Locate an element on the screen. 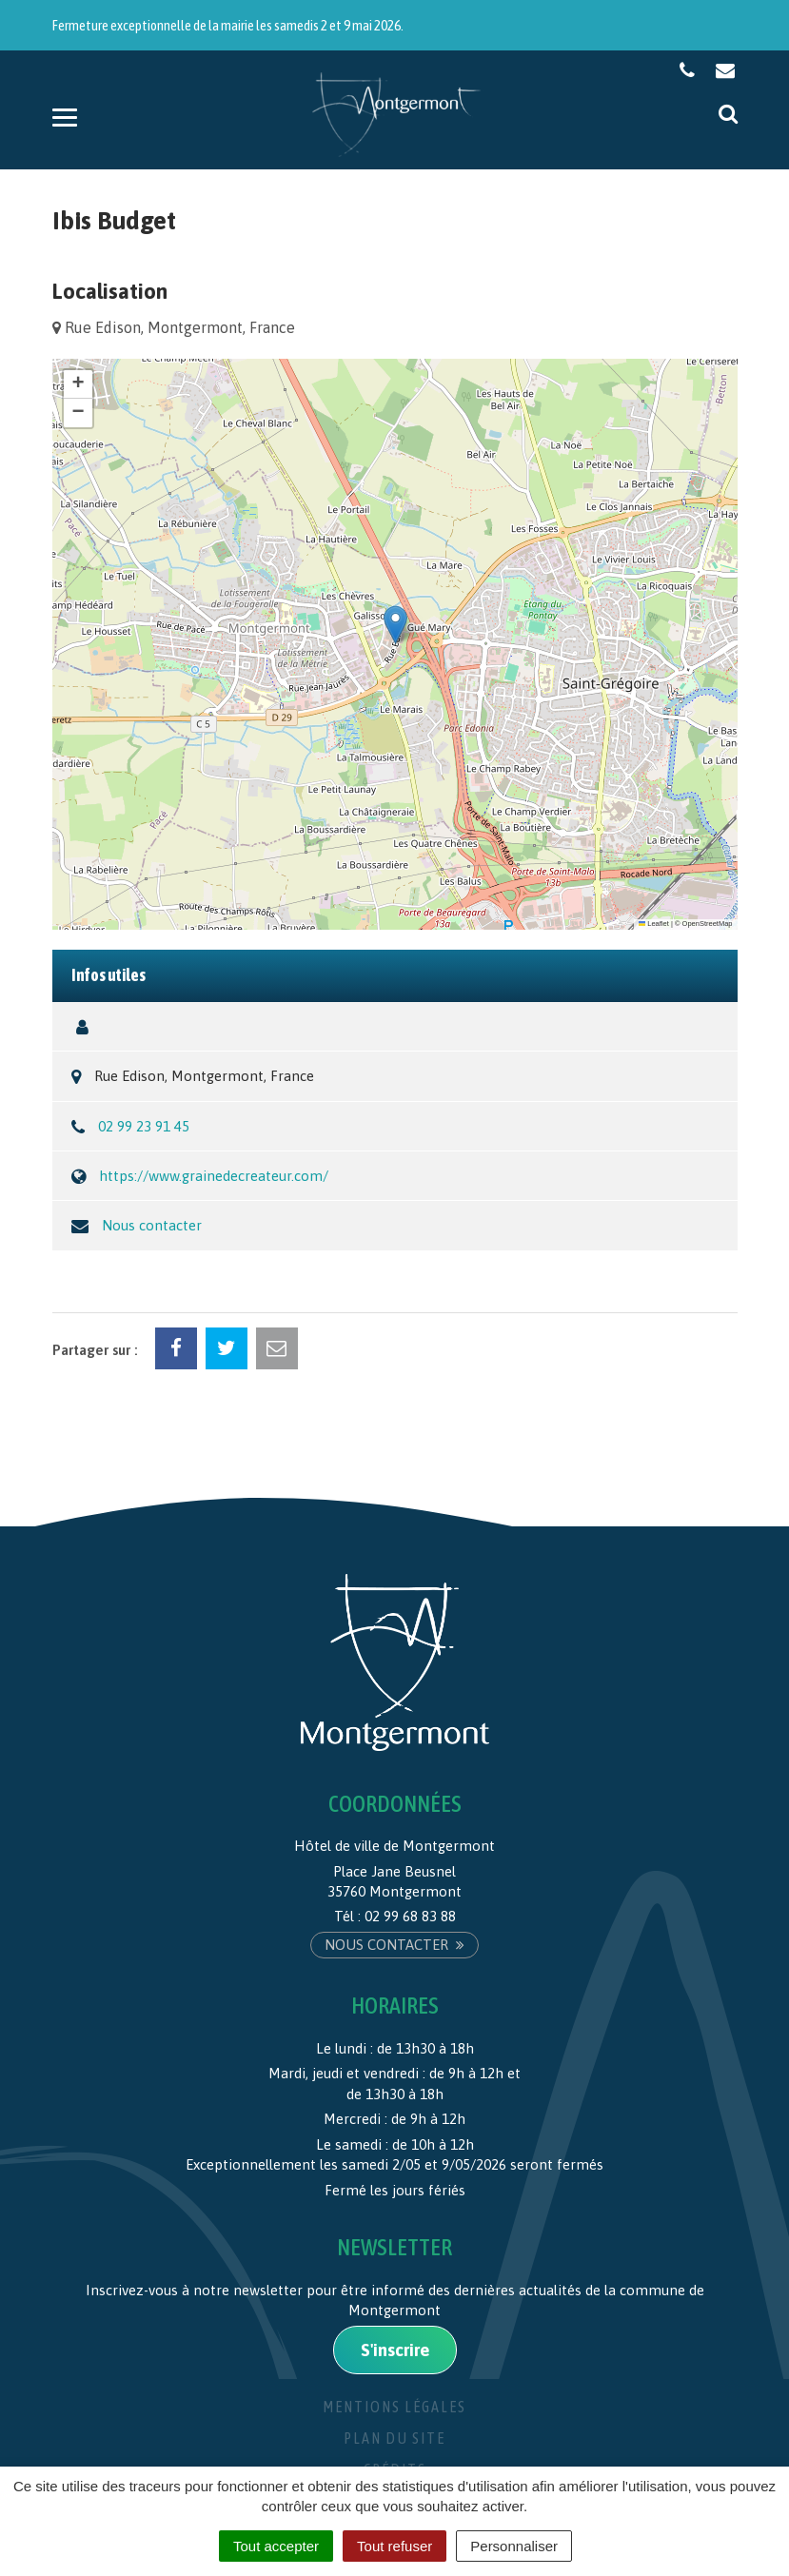 The image size is (789, 2576). OpenStreetMap is located at coordinates (707, 923).